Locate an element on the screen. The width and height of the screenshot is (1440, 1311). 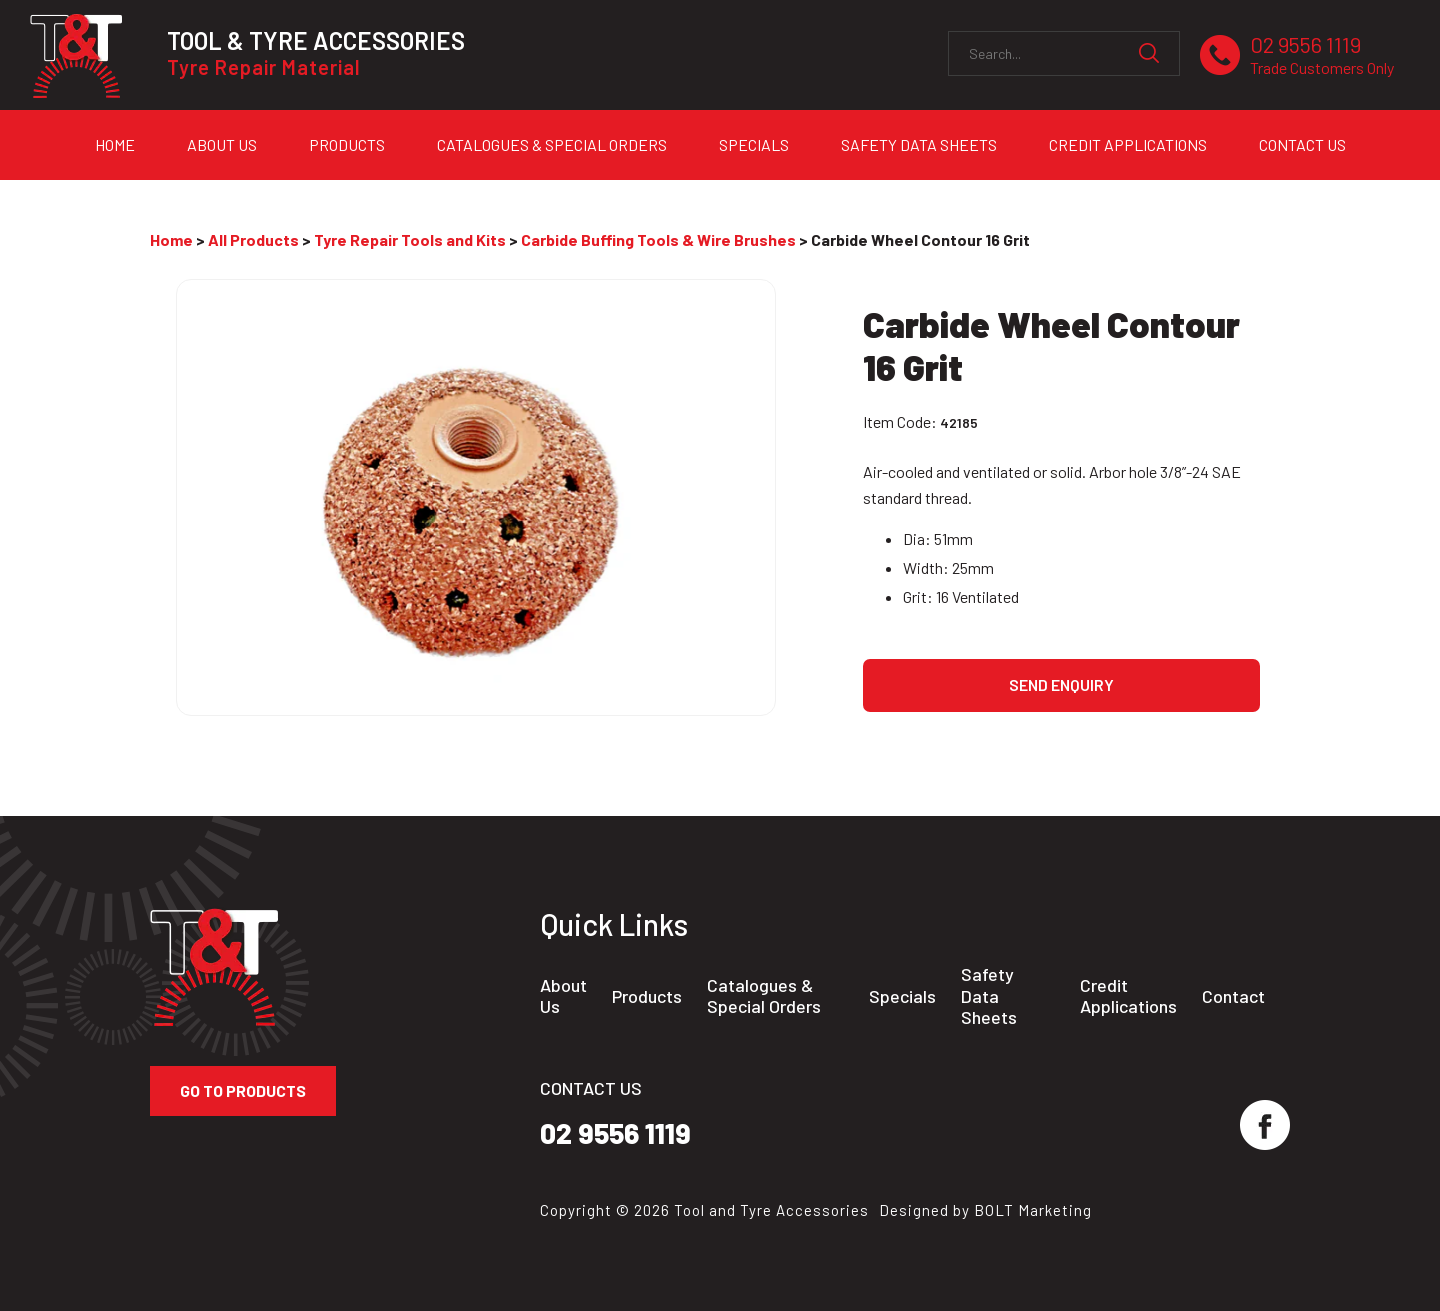
Home is located at coordinates (115, 144).